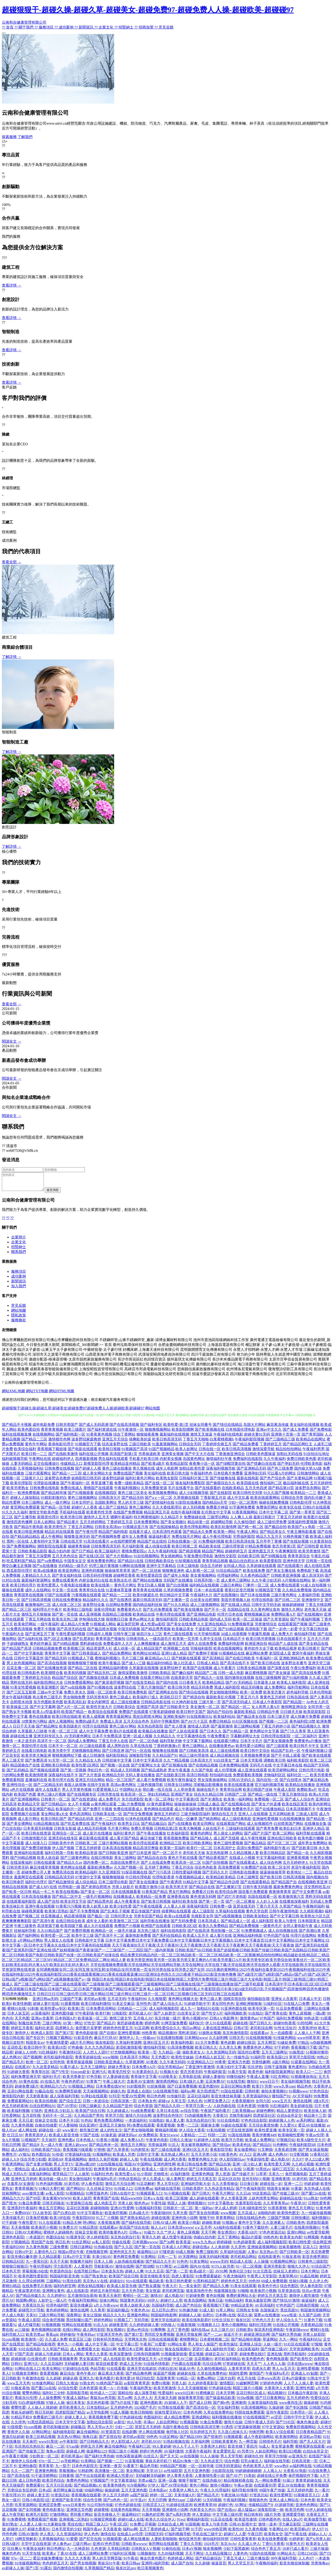 Image resolution: width=334 pixels, height=2576 pixels. I want to click on 国产精品九一在线, so click(209, 1681).